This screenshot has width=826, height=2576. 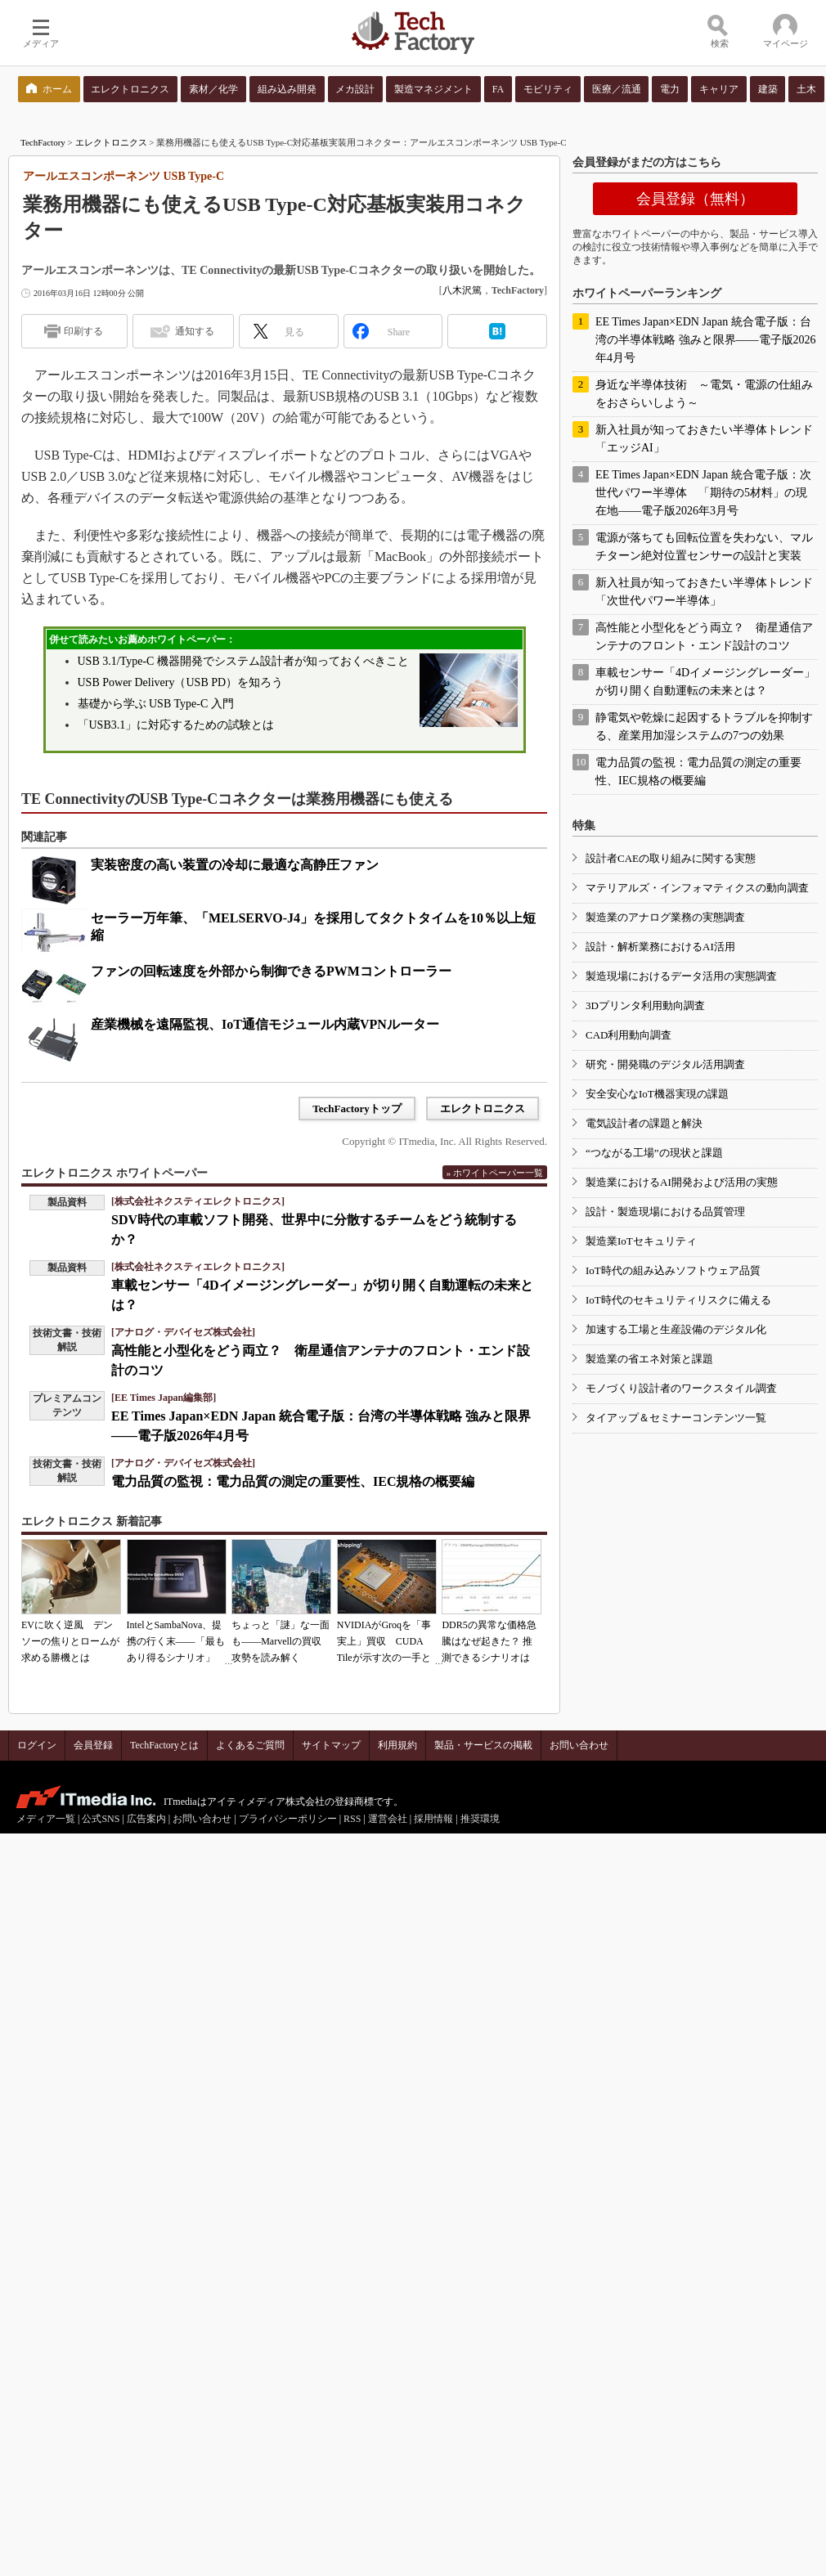 I want to click on CAD利用動向調査, so click(x=628, y=1035).